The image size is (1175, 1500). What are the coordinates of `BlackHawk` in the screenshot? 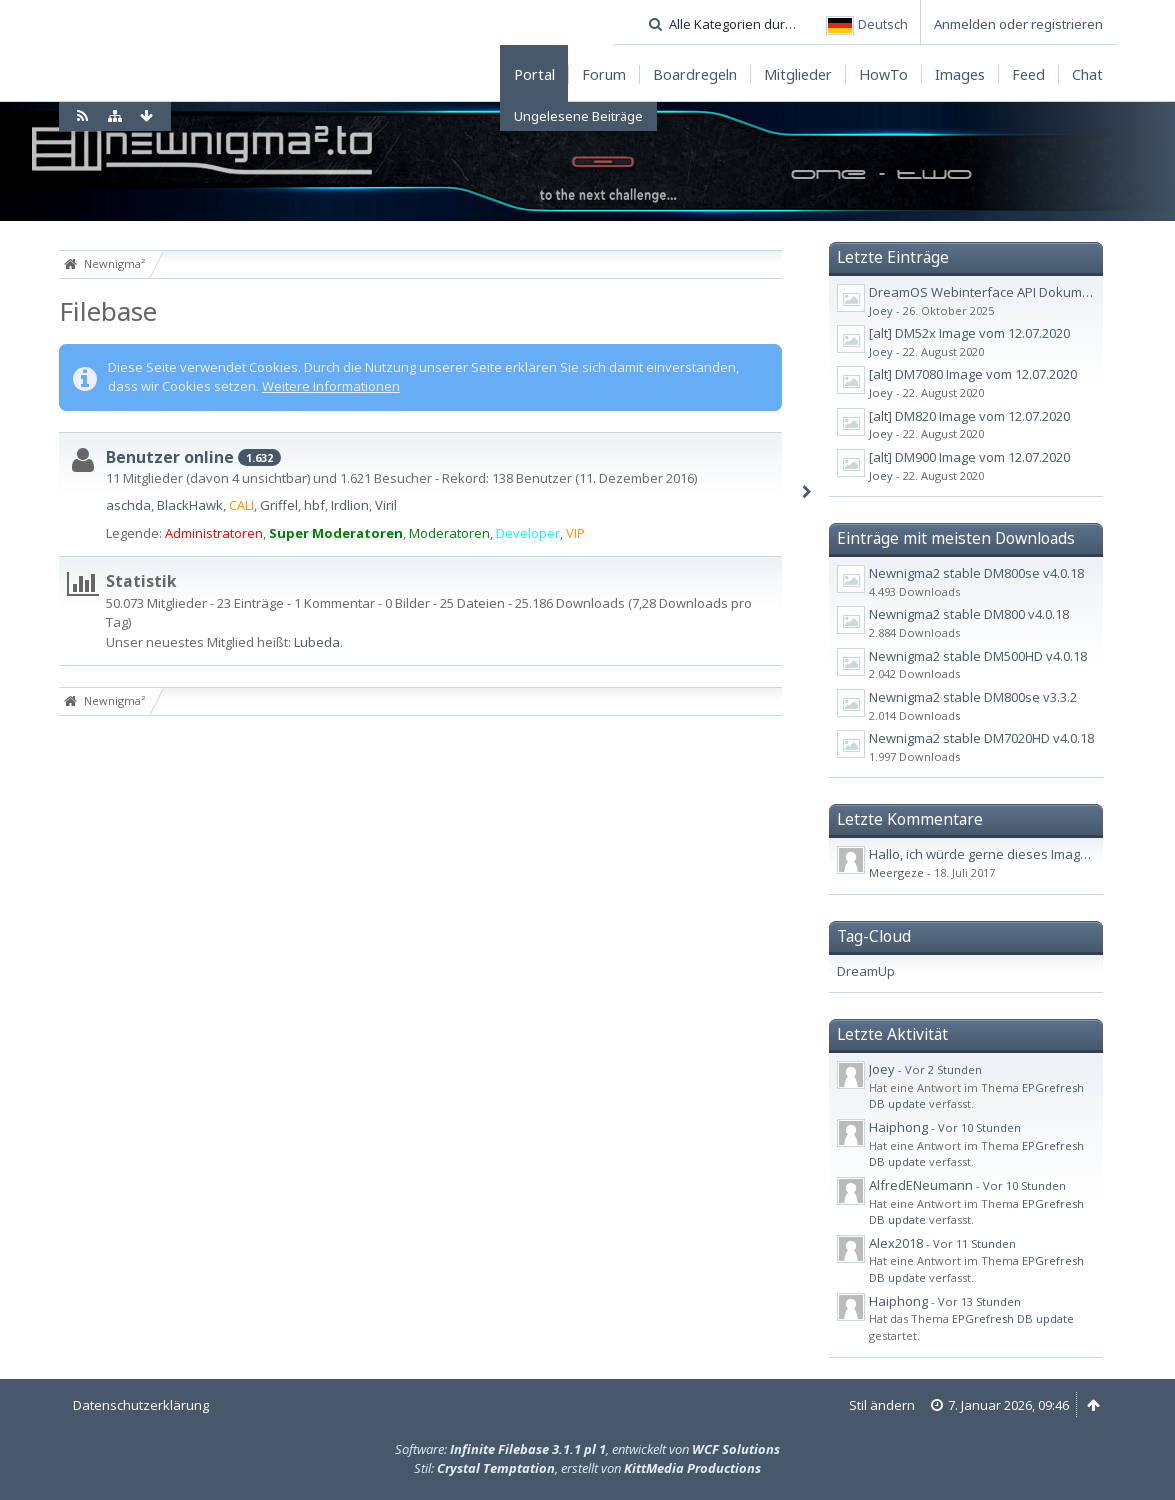 It's located at (190, 505).